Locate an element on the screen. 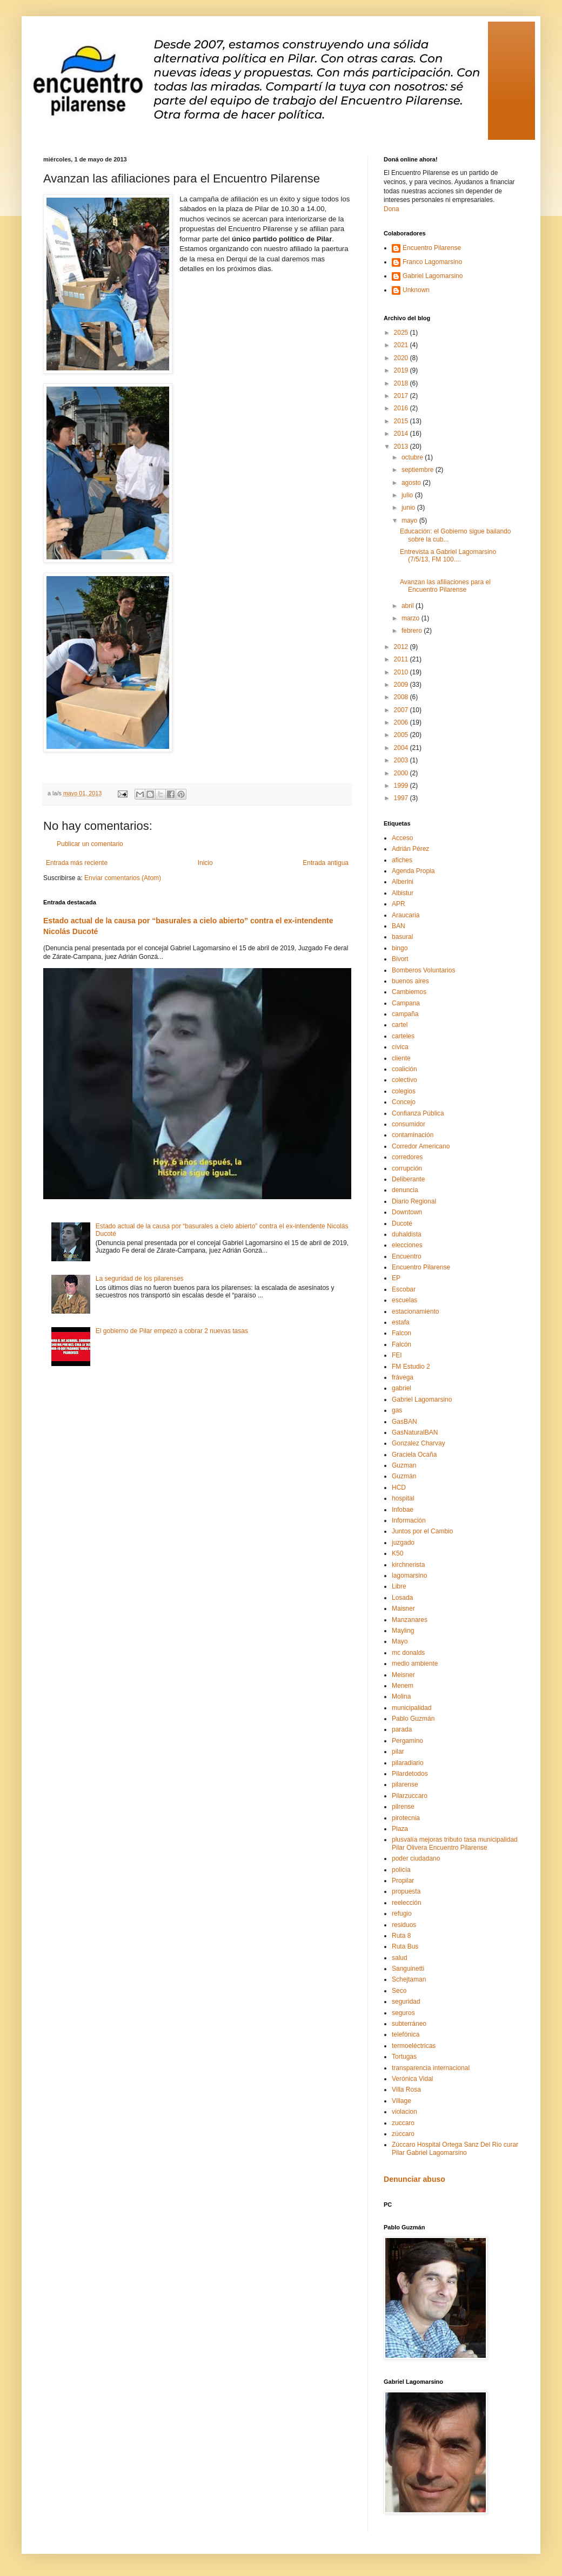 The width and height of the screenshot is (562, 2576). propuesta is located at coordinates (406, 1891).